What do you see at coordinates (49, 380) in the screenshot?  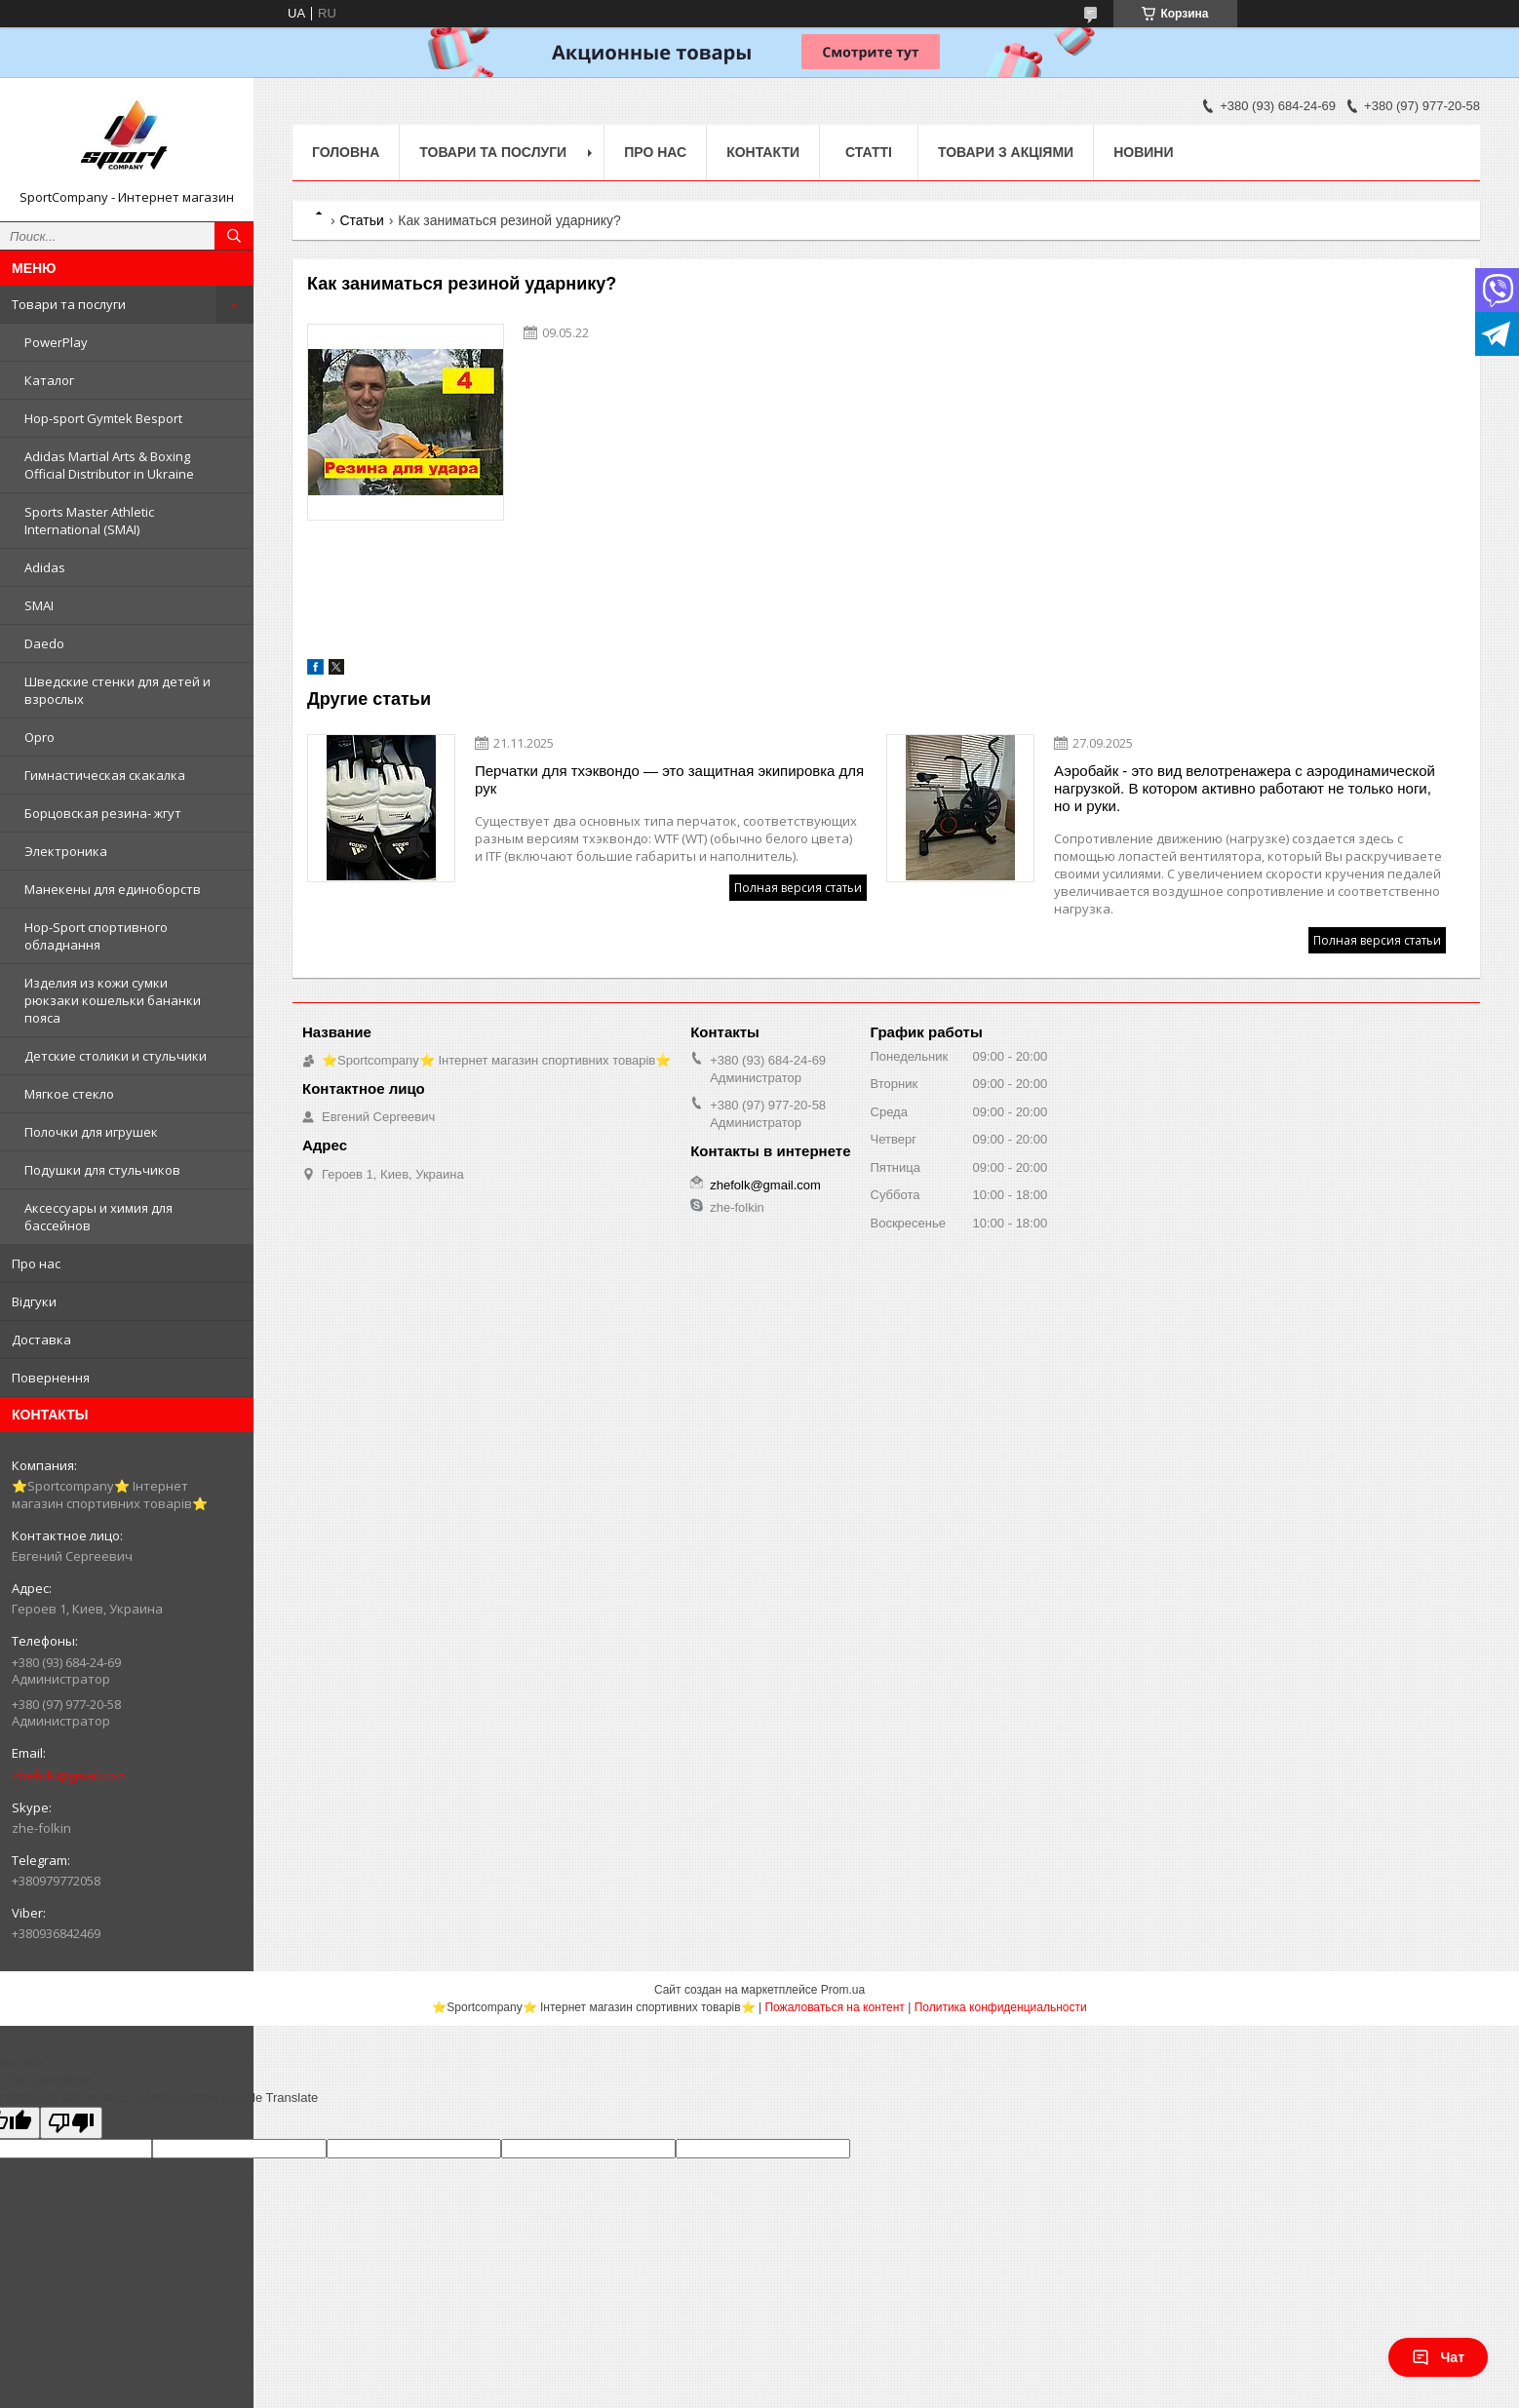 I see `Каталог` at bounding box center [49, 380].